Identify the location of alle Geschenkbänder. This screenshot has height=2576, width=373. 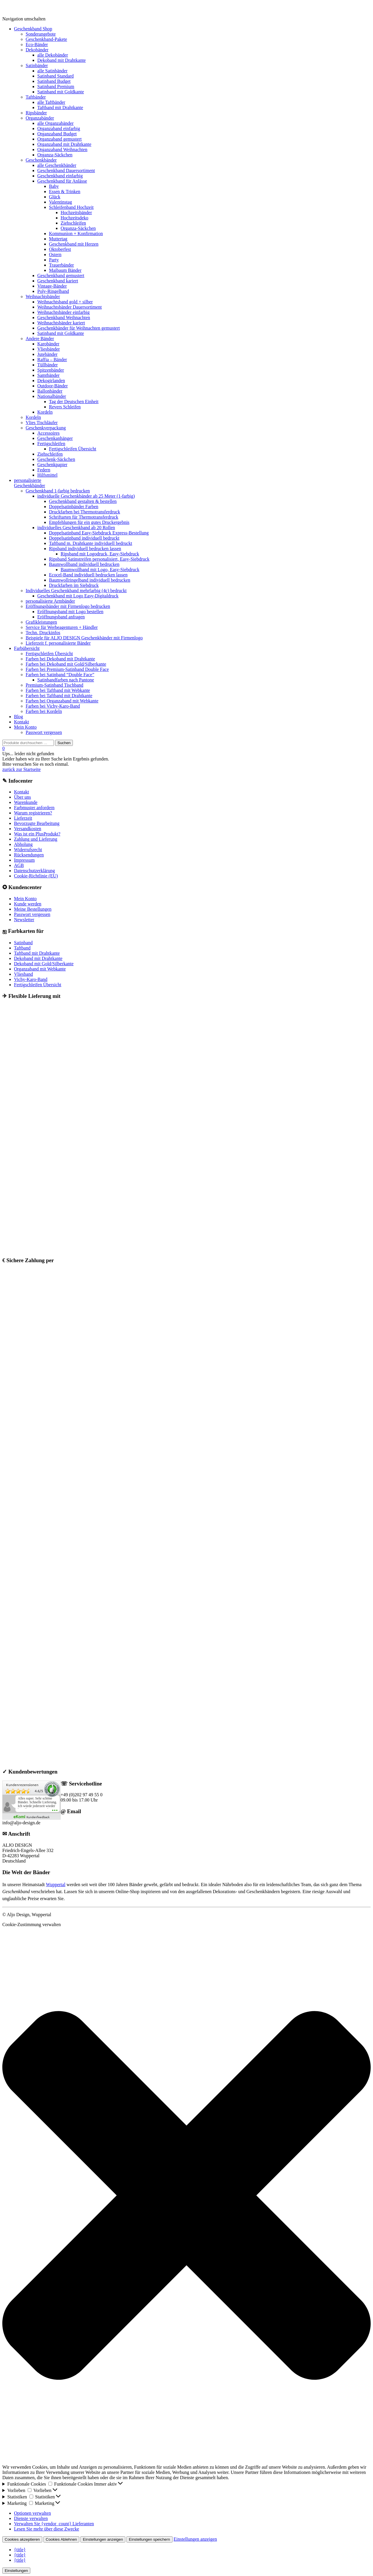
(56, 165).